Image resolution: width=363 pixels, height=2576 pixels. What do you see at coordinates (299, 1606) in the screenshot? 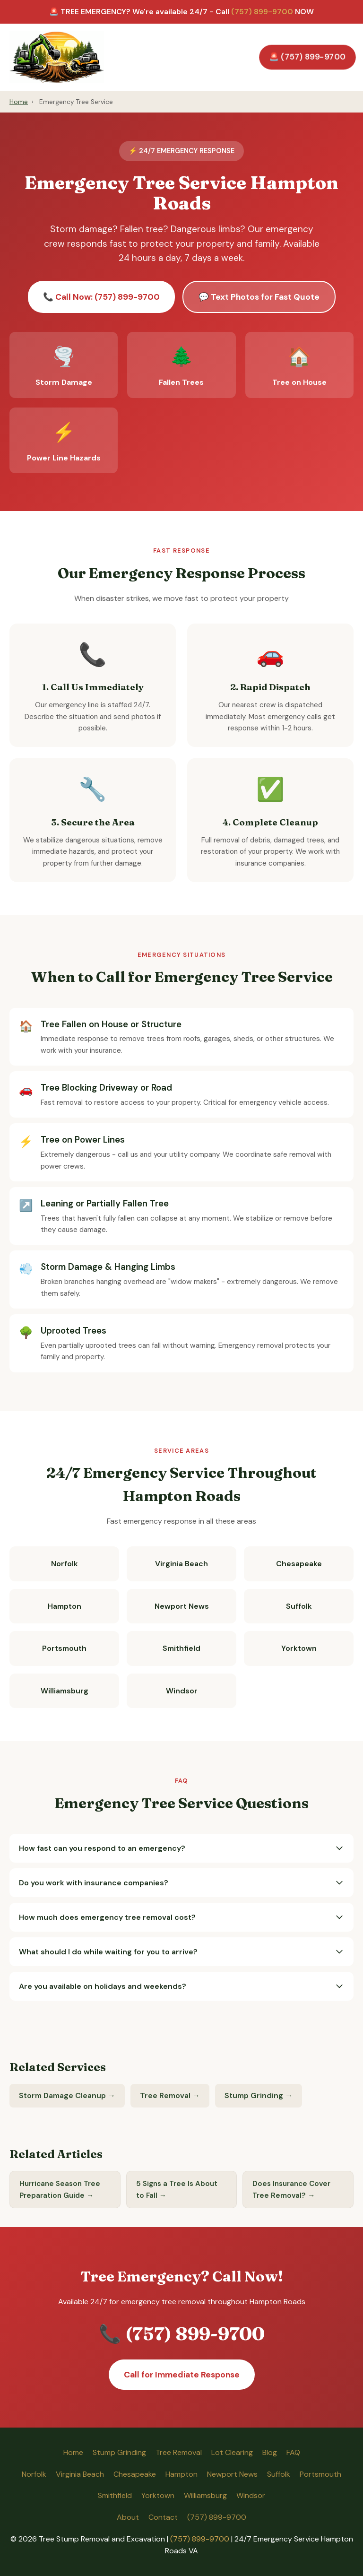
I see `Suffolk` at bounding box center [299, 1606].